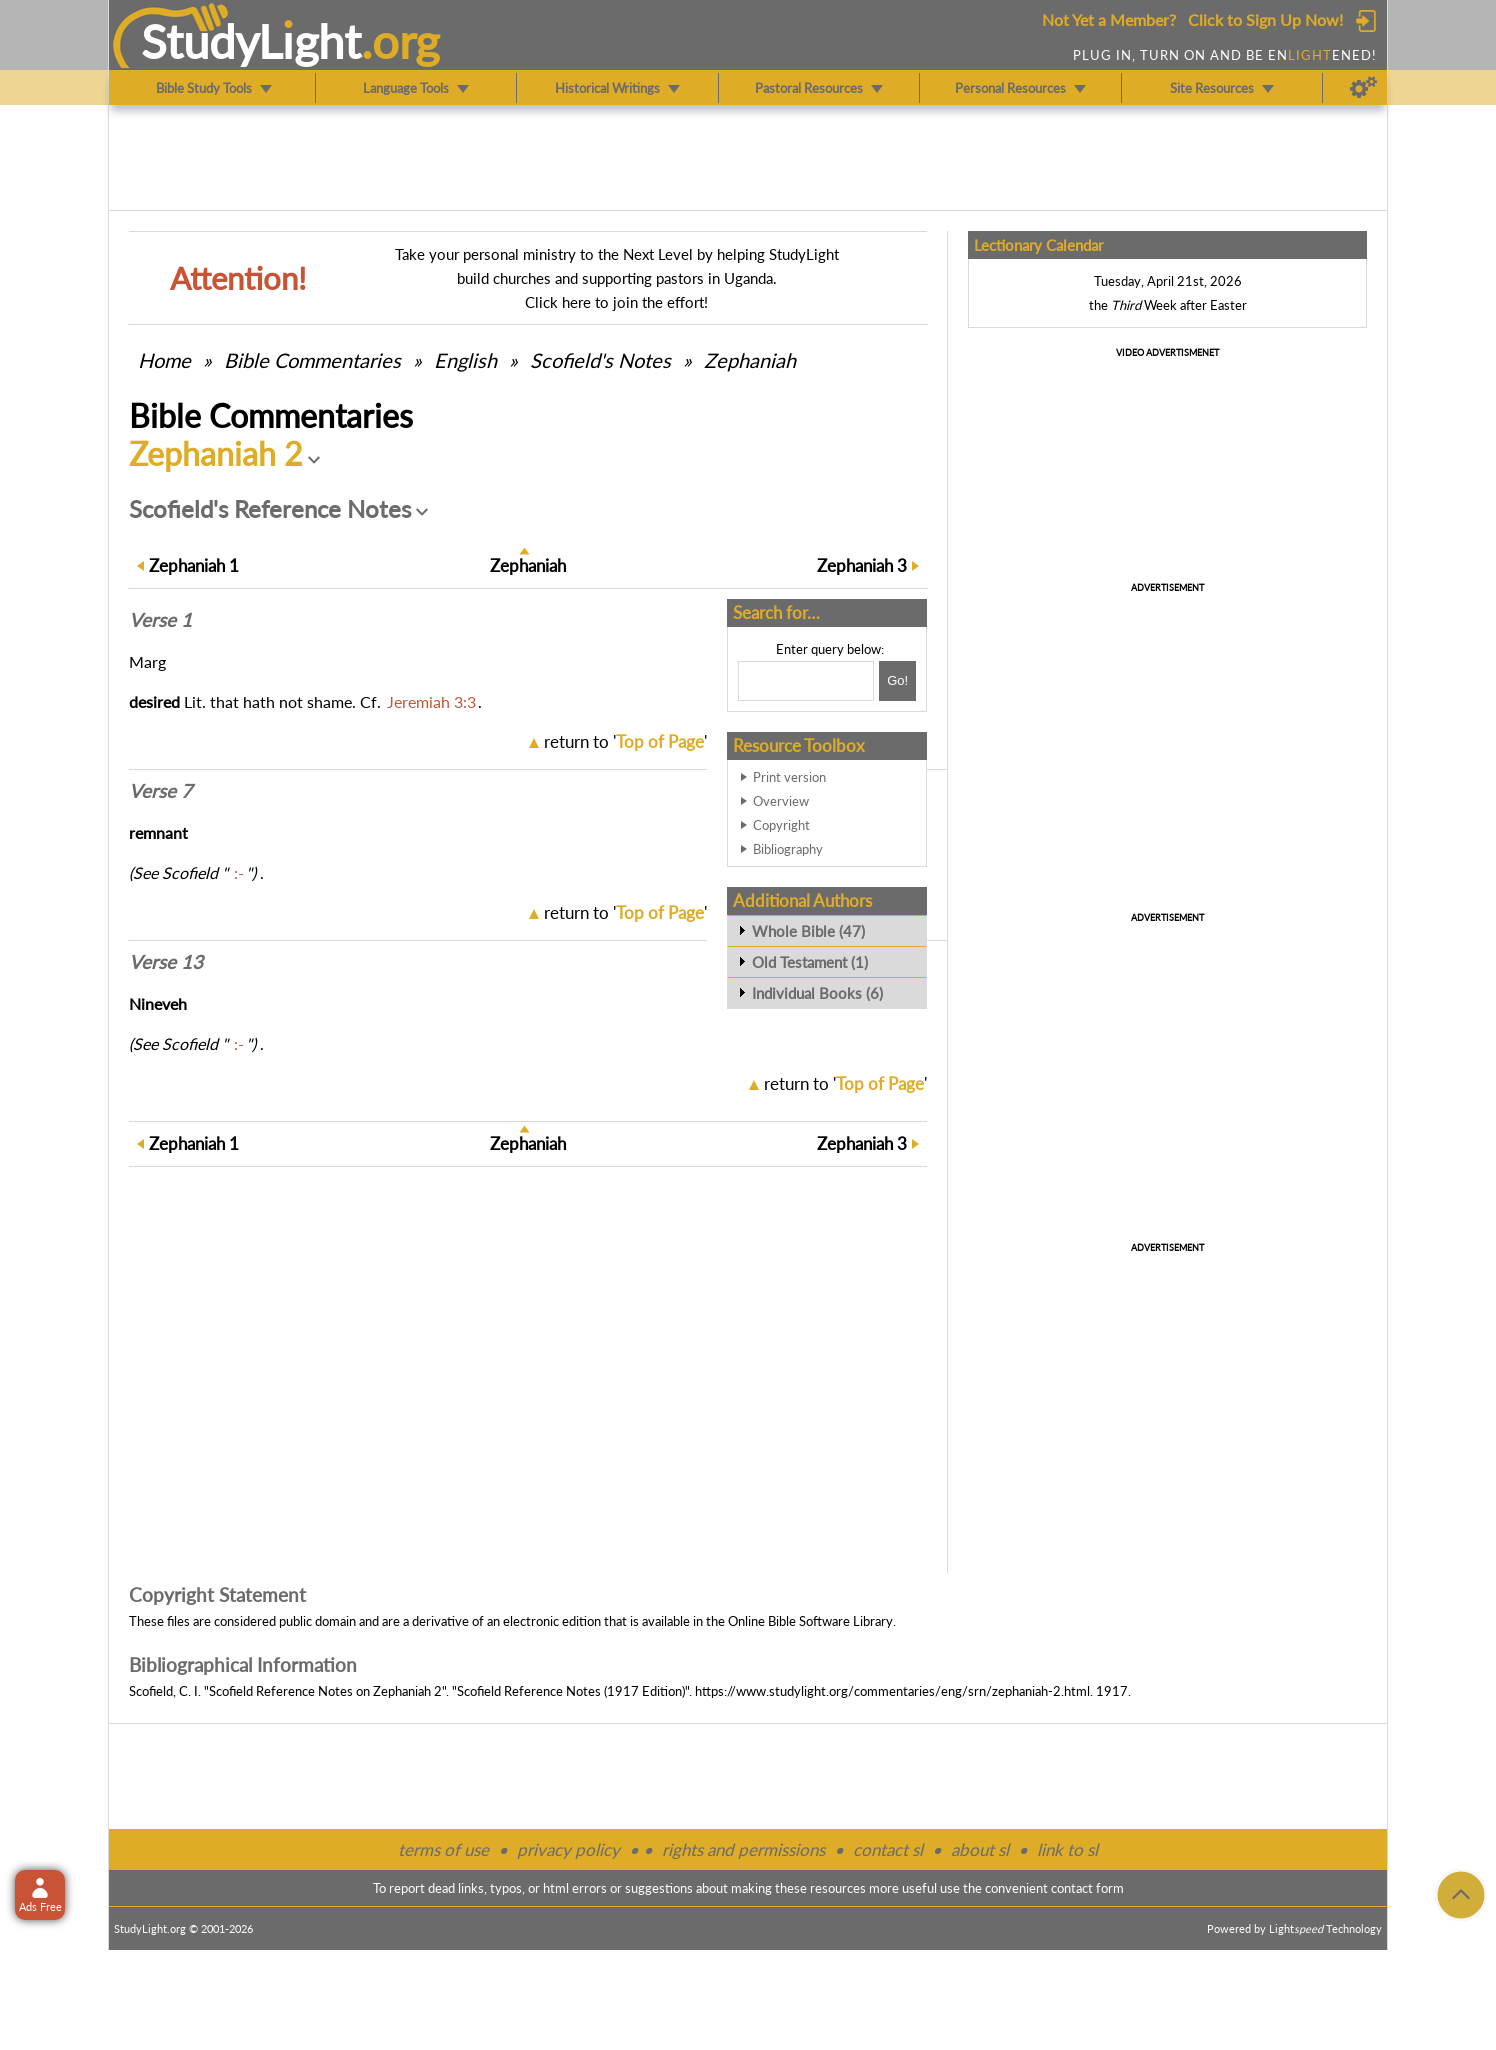 The width and height of the screenshot is (1496, 2050). I want to click on Old Testament (1), so click(810, 962).